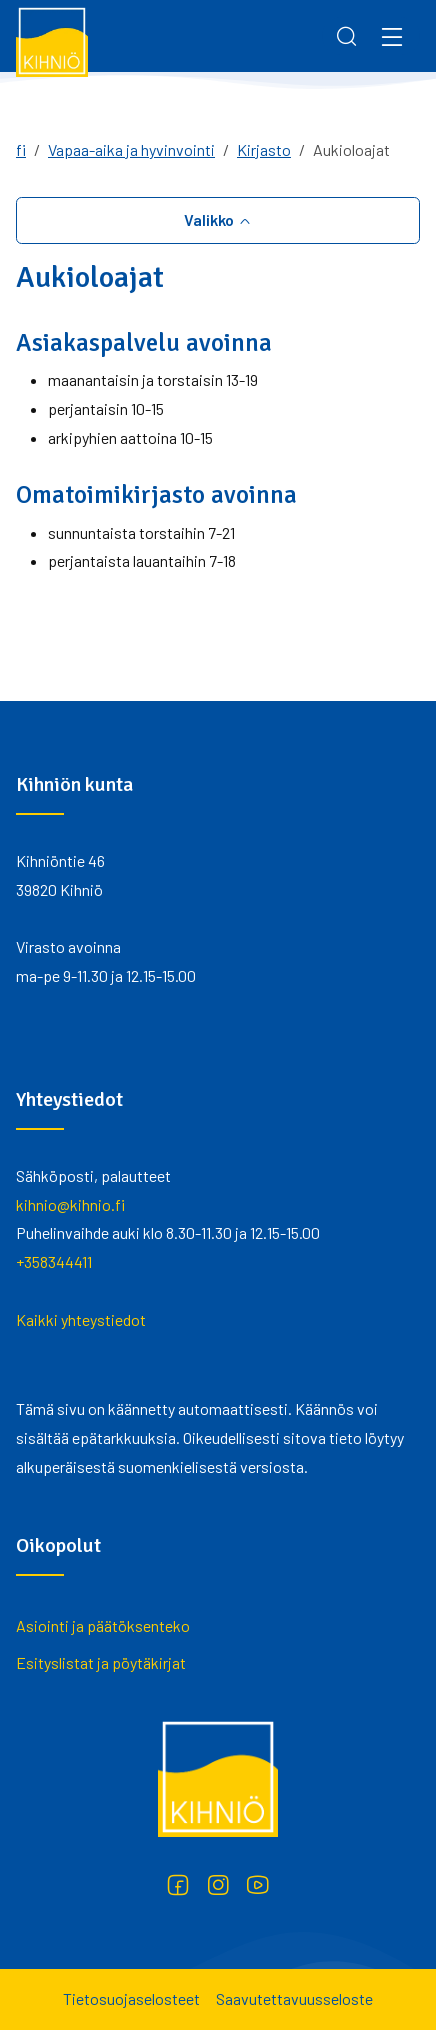 This screenshot has height=2030, width=436. What do you see at coordinates (178, 1885) in the screenshot?
I see `[Facebook]` at bounding box center [178, 1885].